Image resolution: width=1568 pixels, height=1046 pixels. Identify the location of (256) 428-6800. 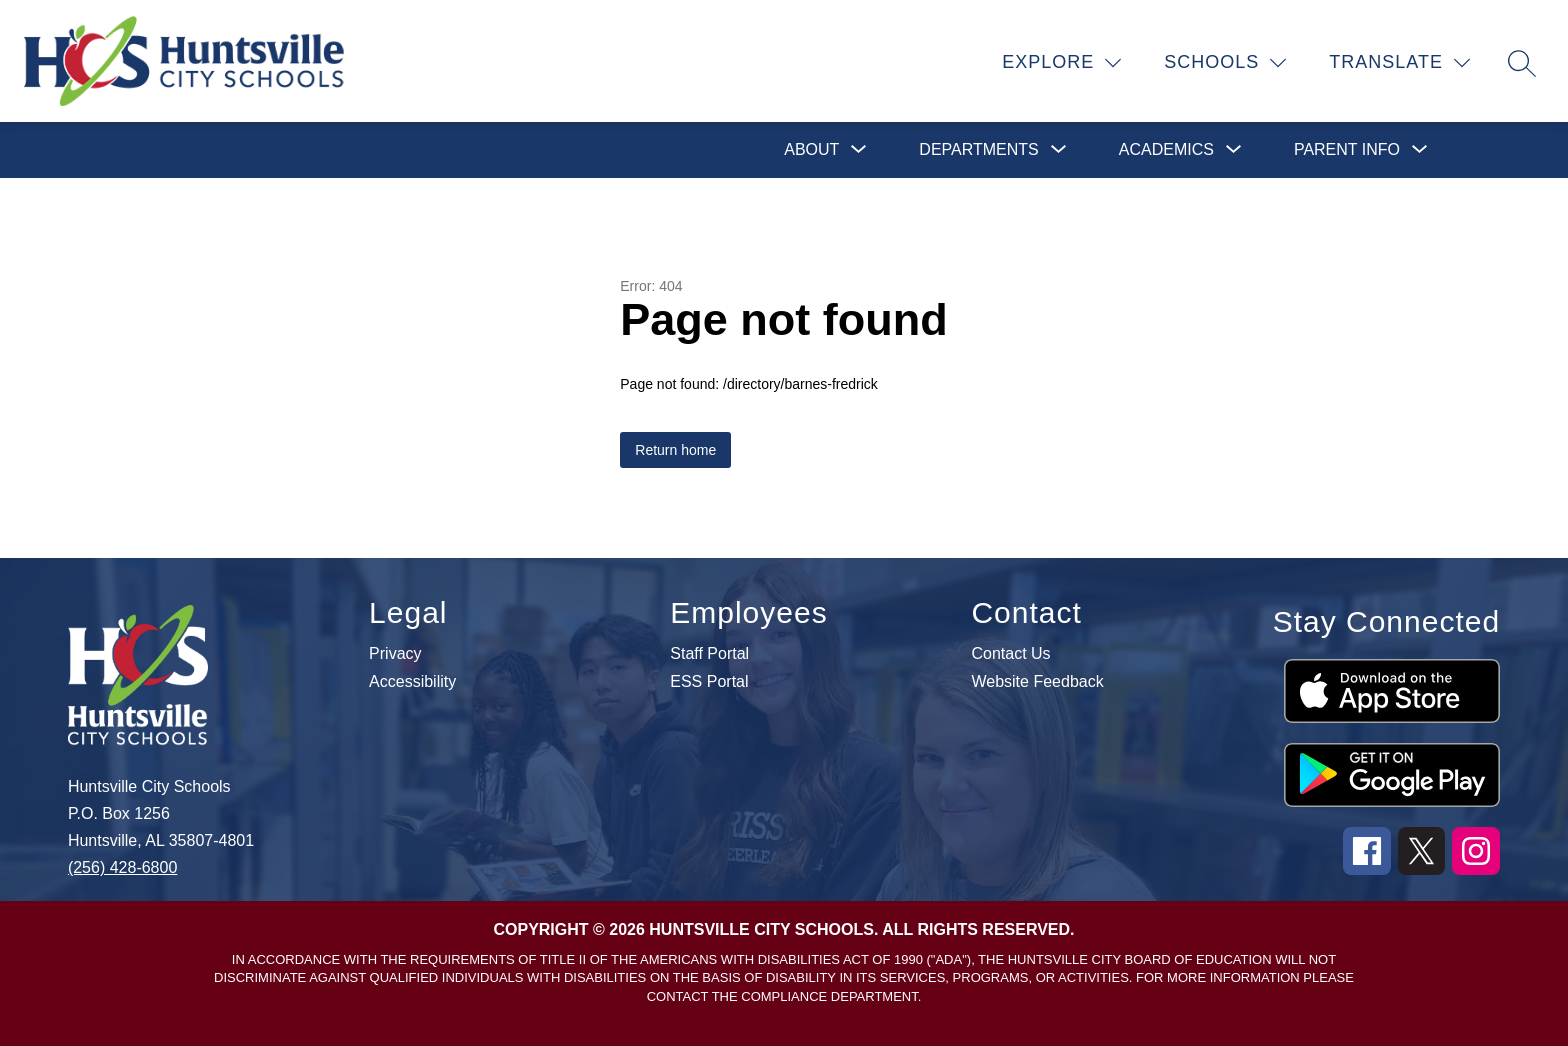
(122, 867).